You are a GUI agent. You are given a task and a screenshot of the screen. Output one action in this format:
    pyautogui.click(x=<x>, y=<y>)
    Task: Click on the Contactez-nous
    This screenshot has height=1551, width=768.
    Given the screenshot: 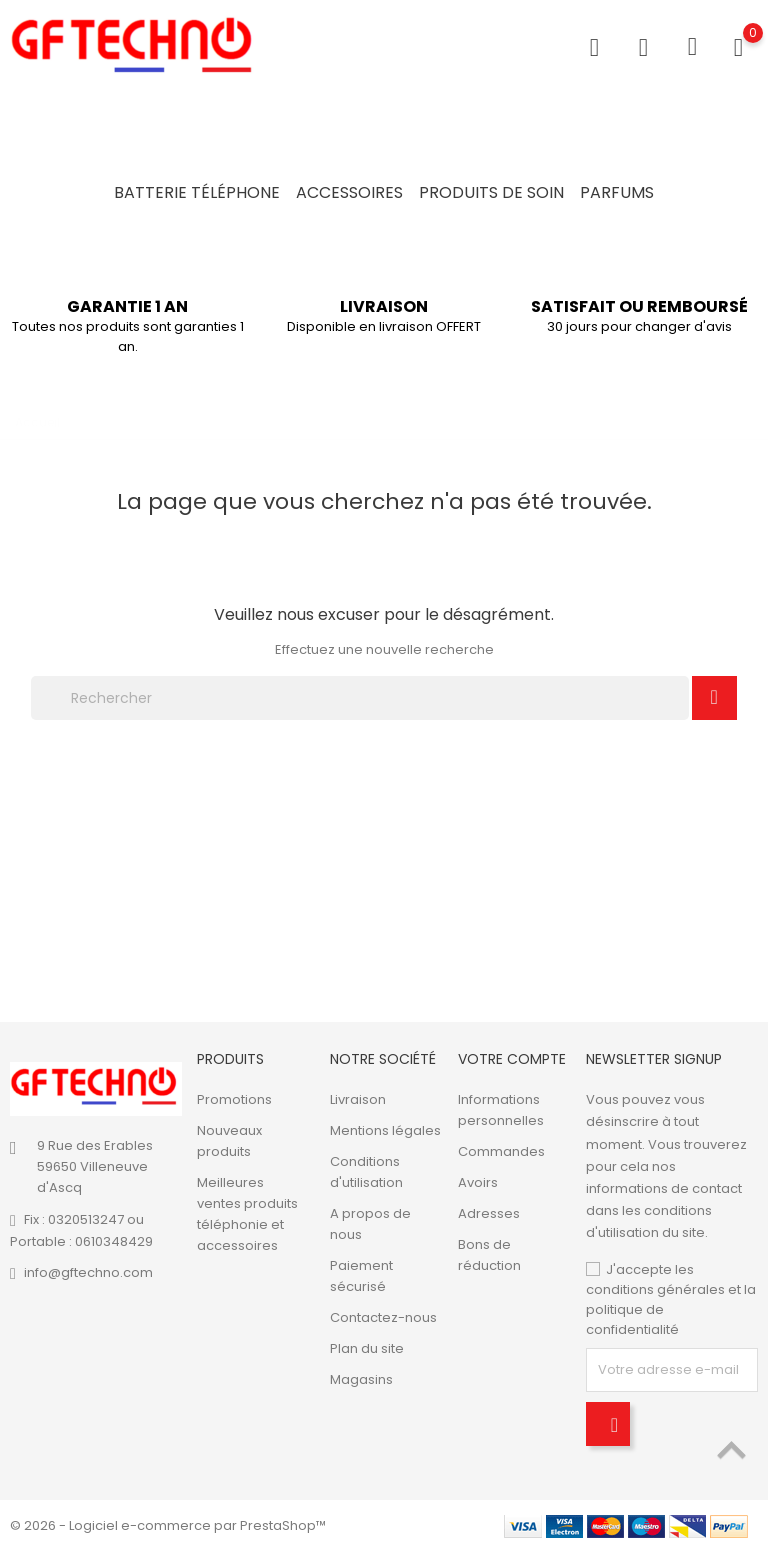 What is the action you would take?
    pyautogui.click(x=383, y=1317)
    